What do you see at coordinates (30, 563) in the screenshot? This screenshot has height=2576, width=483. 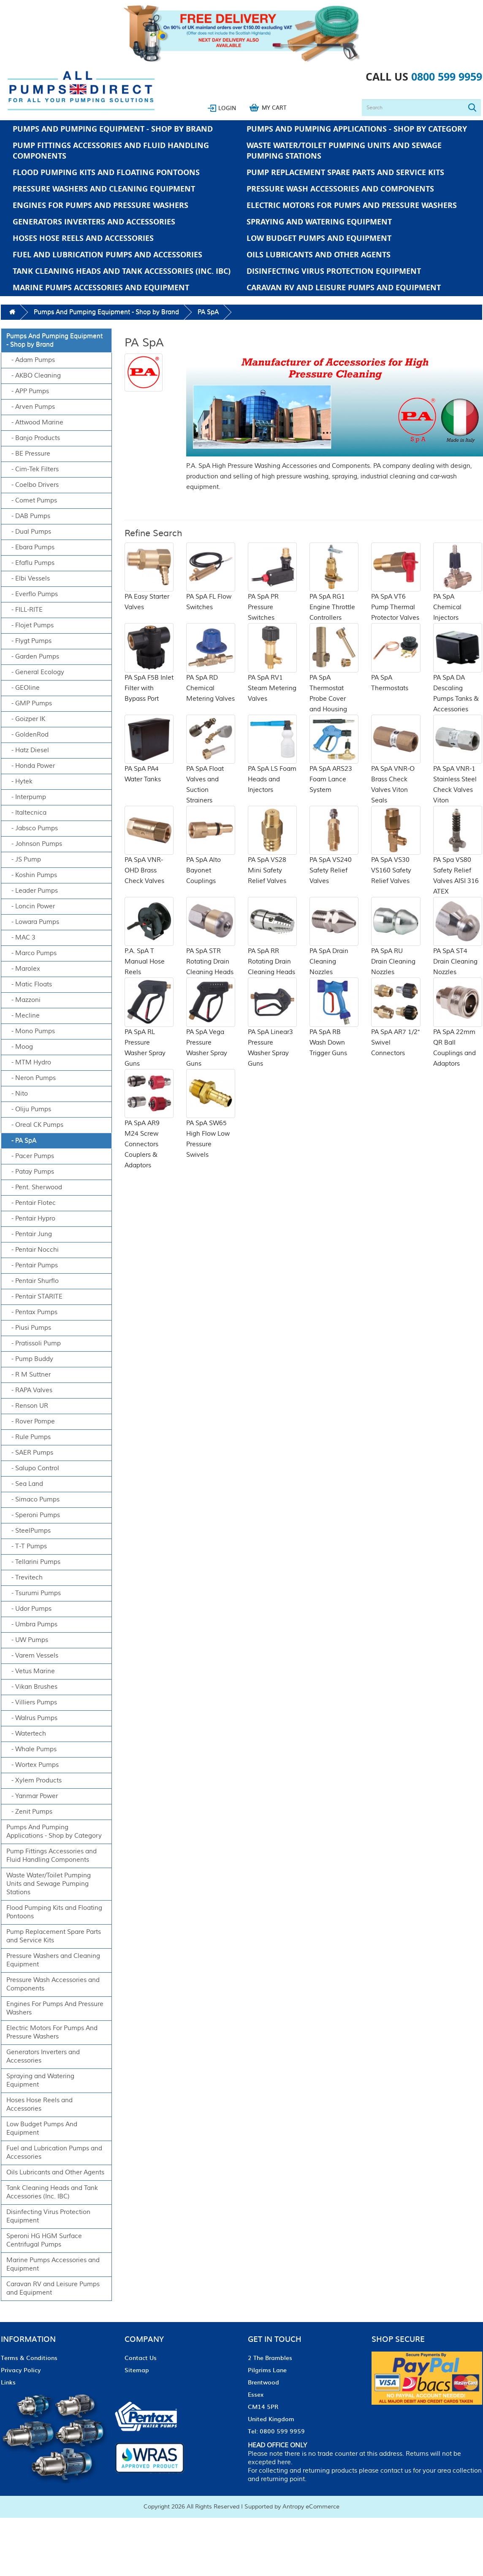 I see `- Efaflu Pumps` at bounding box center [30, 563].